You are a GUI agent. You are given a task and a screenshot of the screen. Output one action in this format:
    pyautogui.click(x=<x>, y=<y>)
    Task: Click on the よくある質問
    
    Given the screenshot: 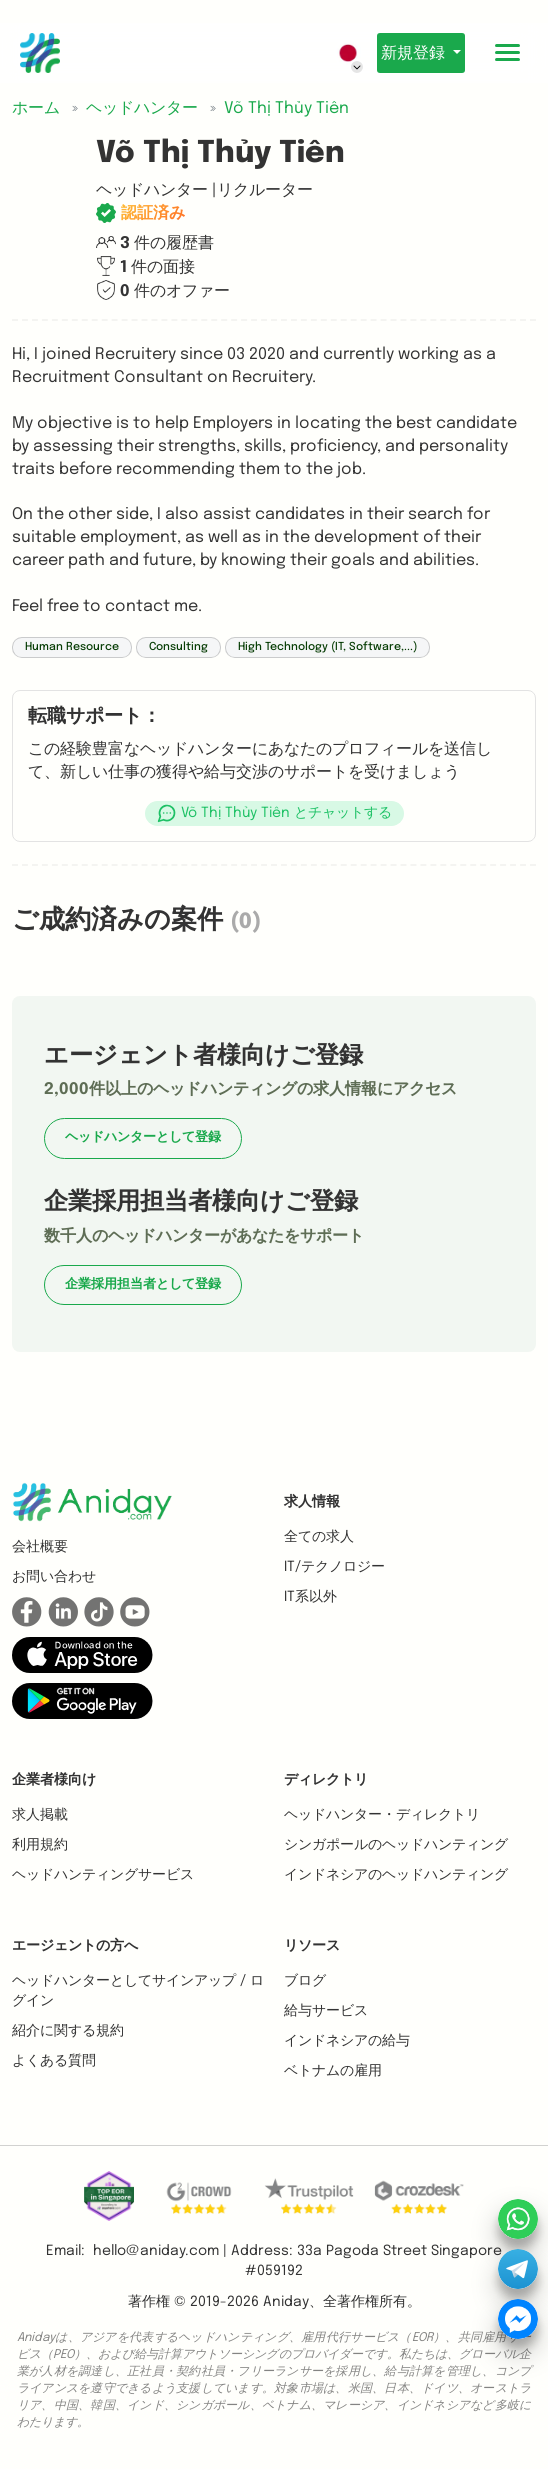 What is the action you would take?
    pyautogui.click(x=54, y=2061)
    